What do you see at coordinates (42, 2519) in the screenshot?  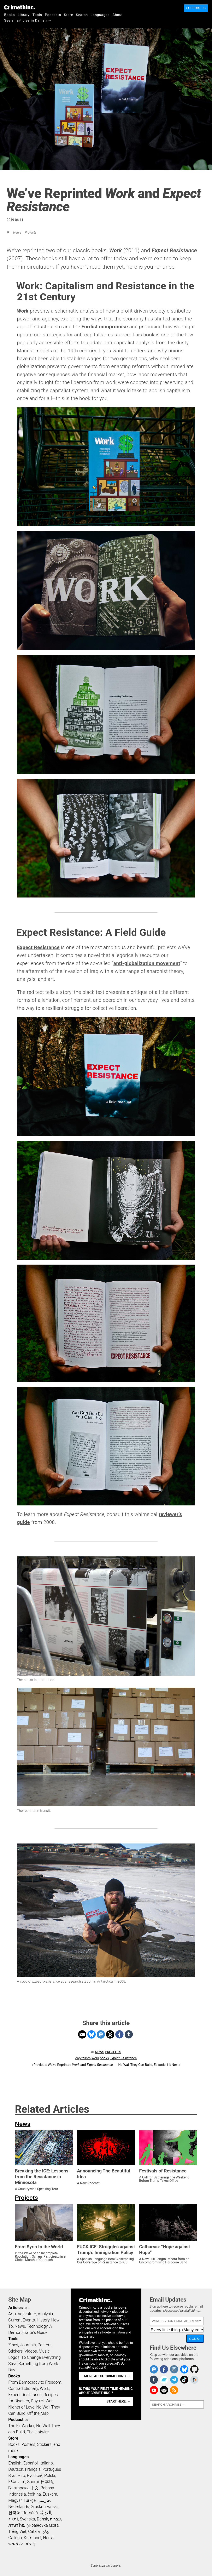 I see `Dansk` at bounding box center [42, 2519].